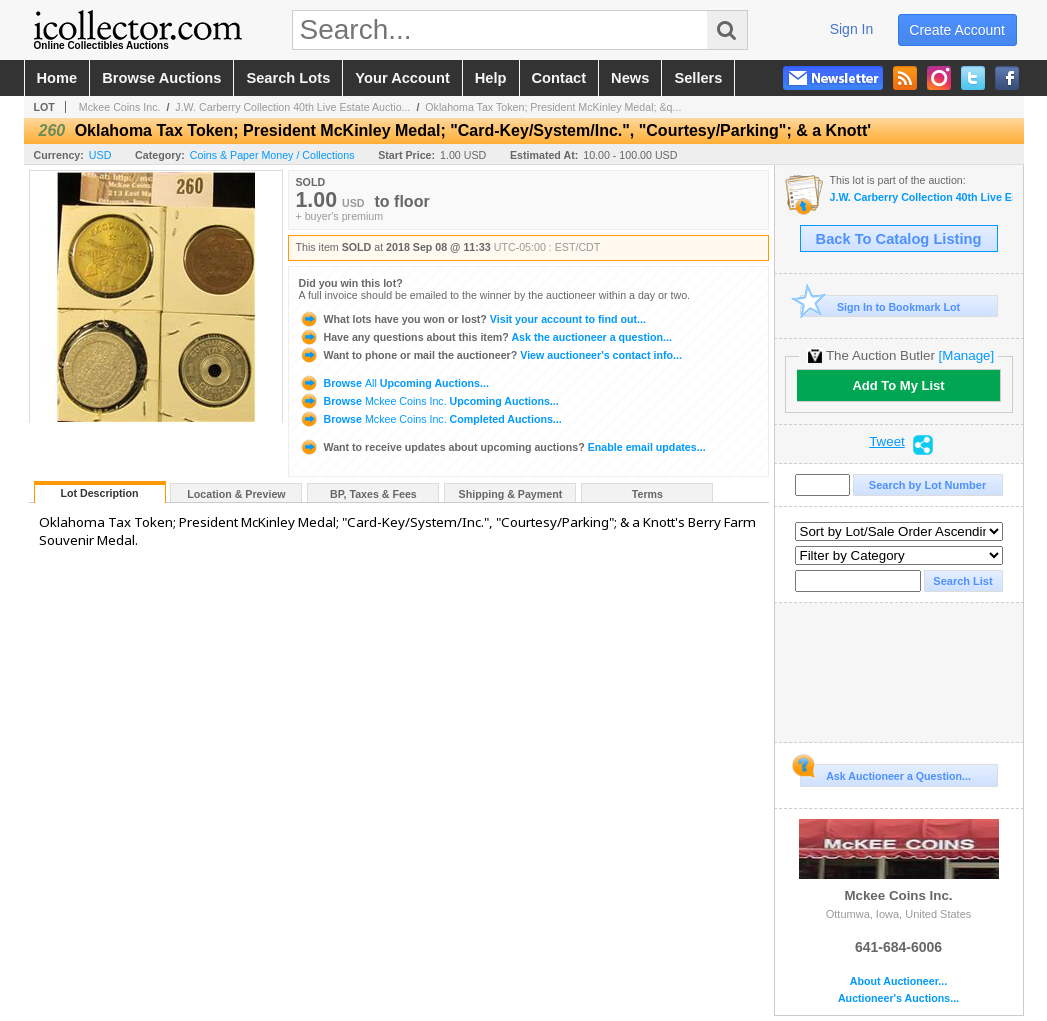  What do you see at coordinates (553, 107) in the screenshot?
I see `Oklahoma Tax Token; President McKinley Medal; &q...` at bounding box center [553, 107].